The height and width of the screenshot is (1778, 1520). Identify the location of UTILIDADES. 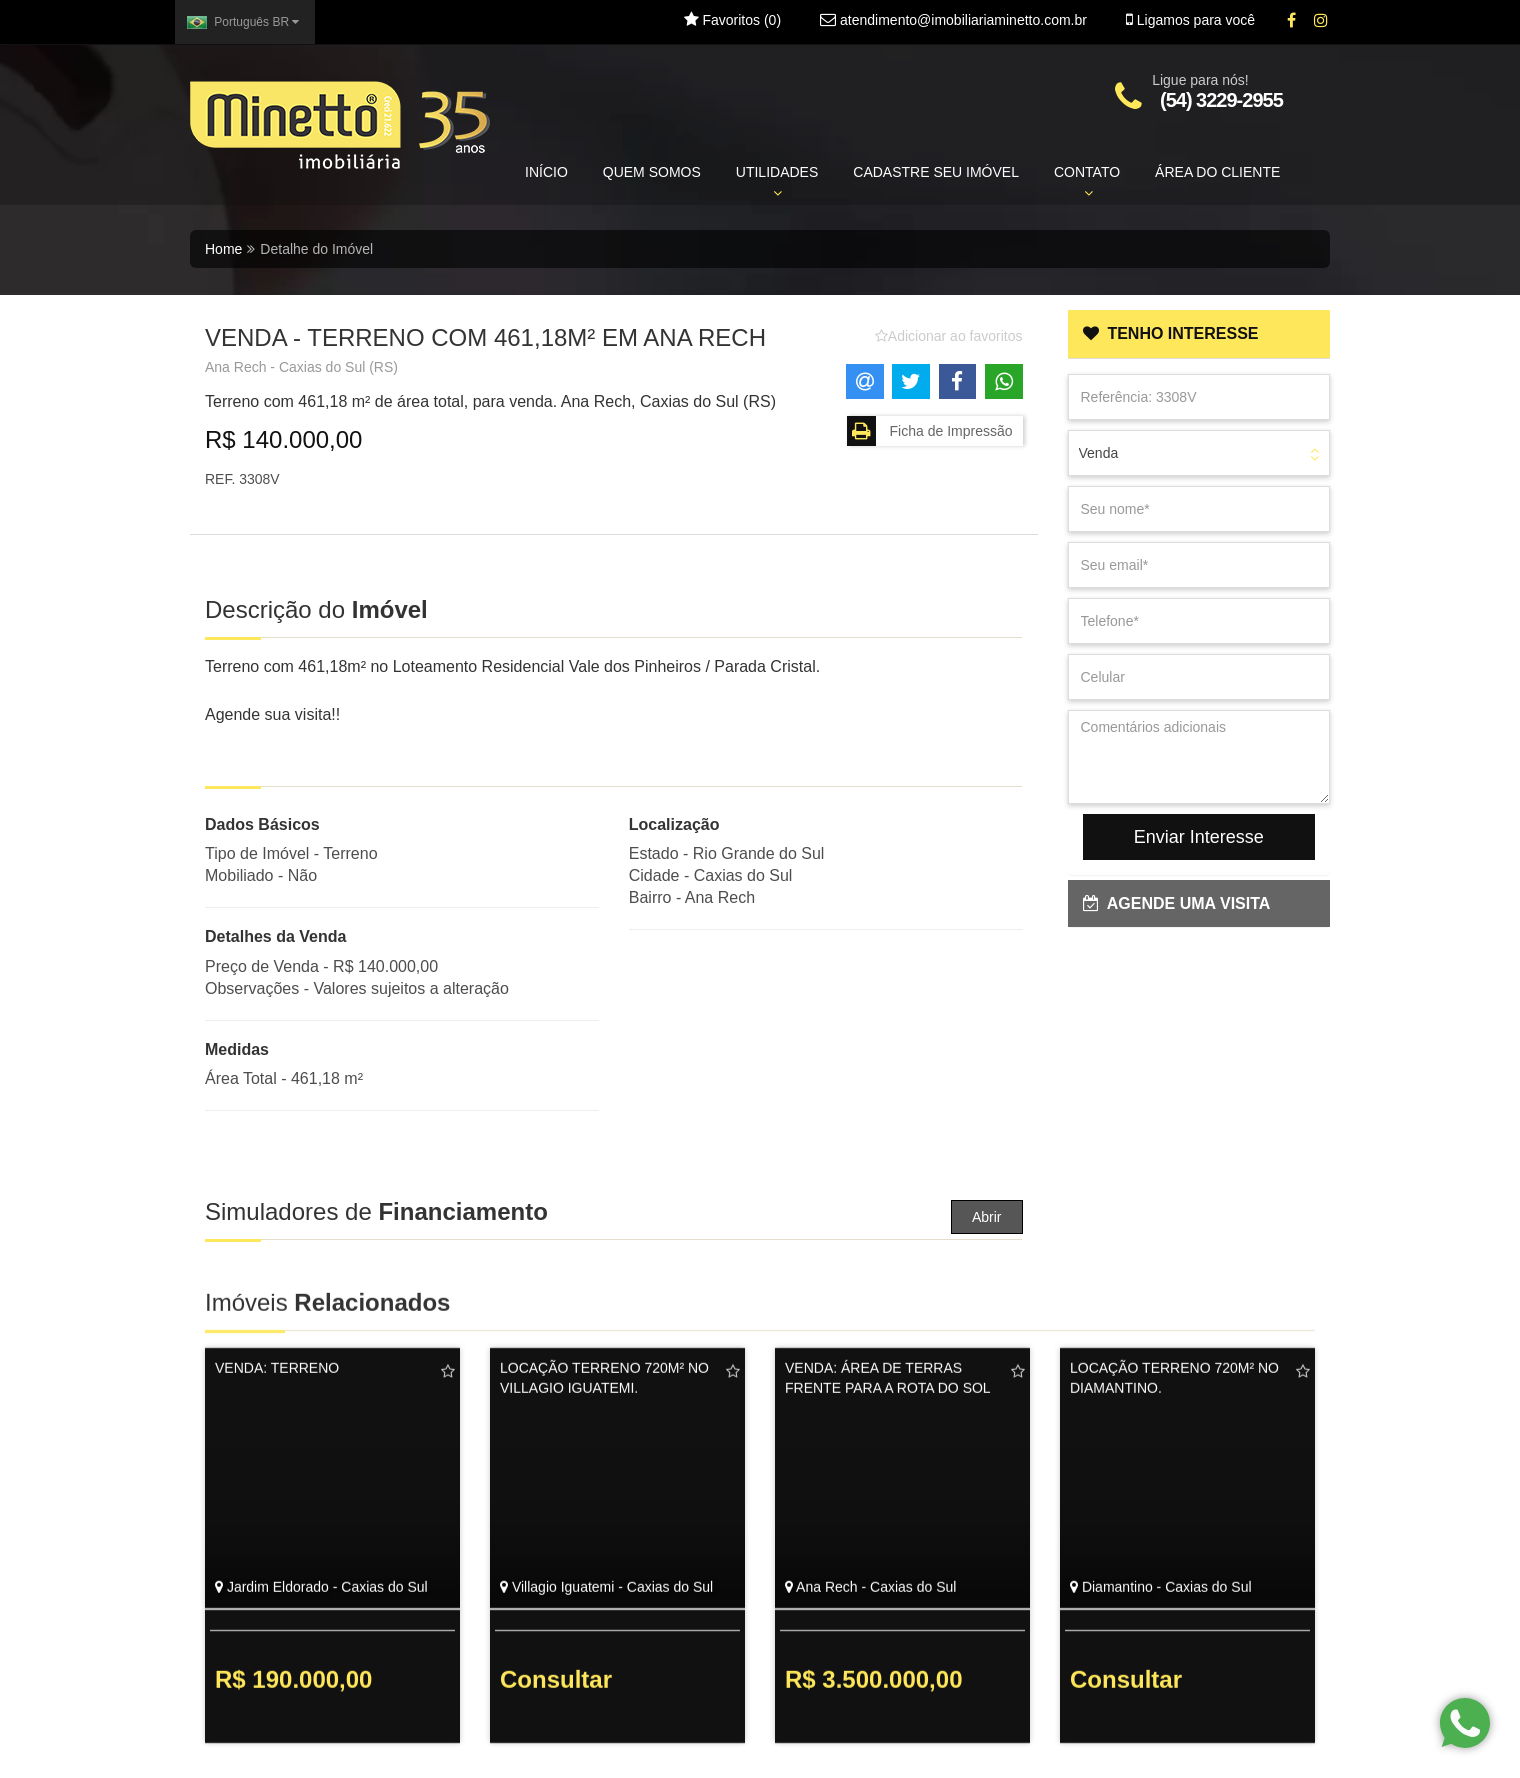
(777, 182).